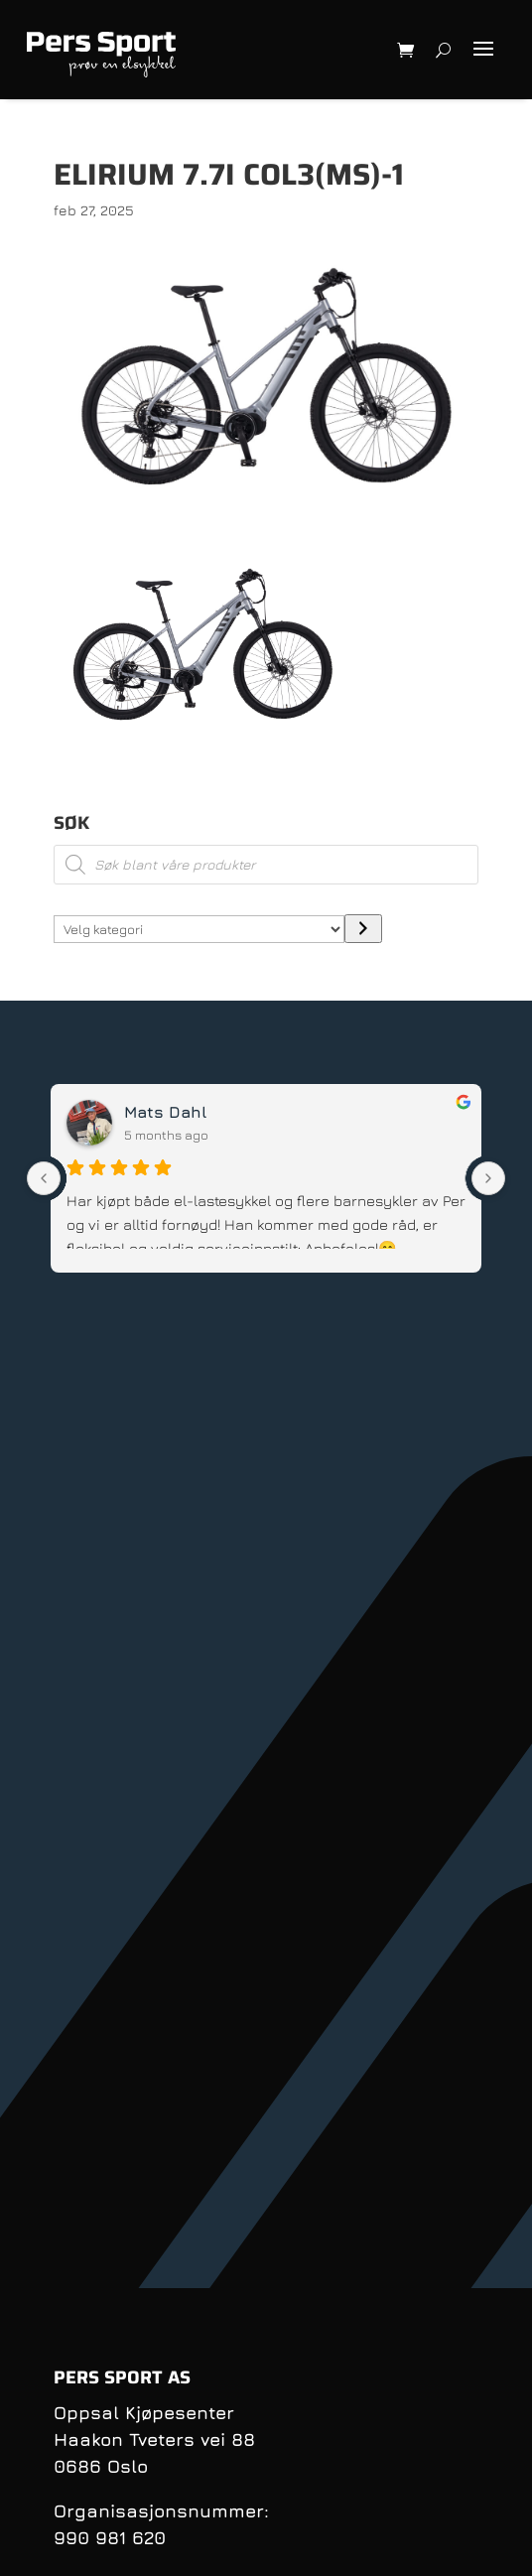 The height and width of the screenshot is (2576, 532). Describe the element at coordinates (266, 864) in the screenshot. I see `[Open search in the mobile overlay]` at that location.